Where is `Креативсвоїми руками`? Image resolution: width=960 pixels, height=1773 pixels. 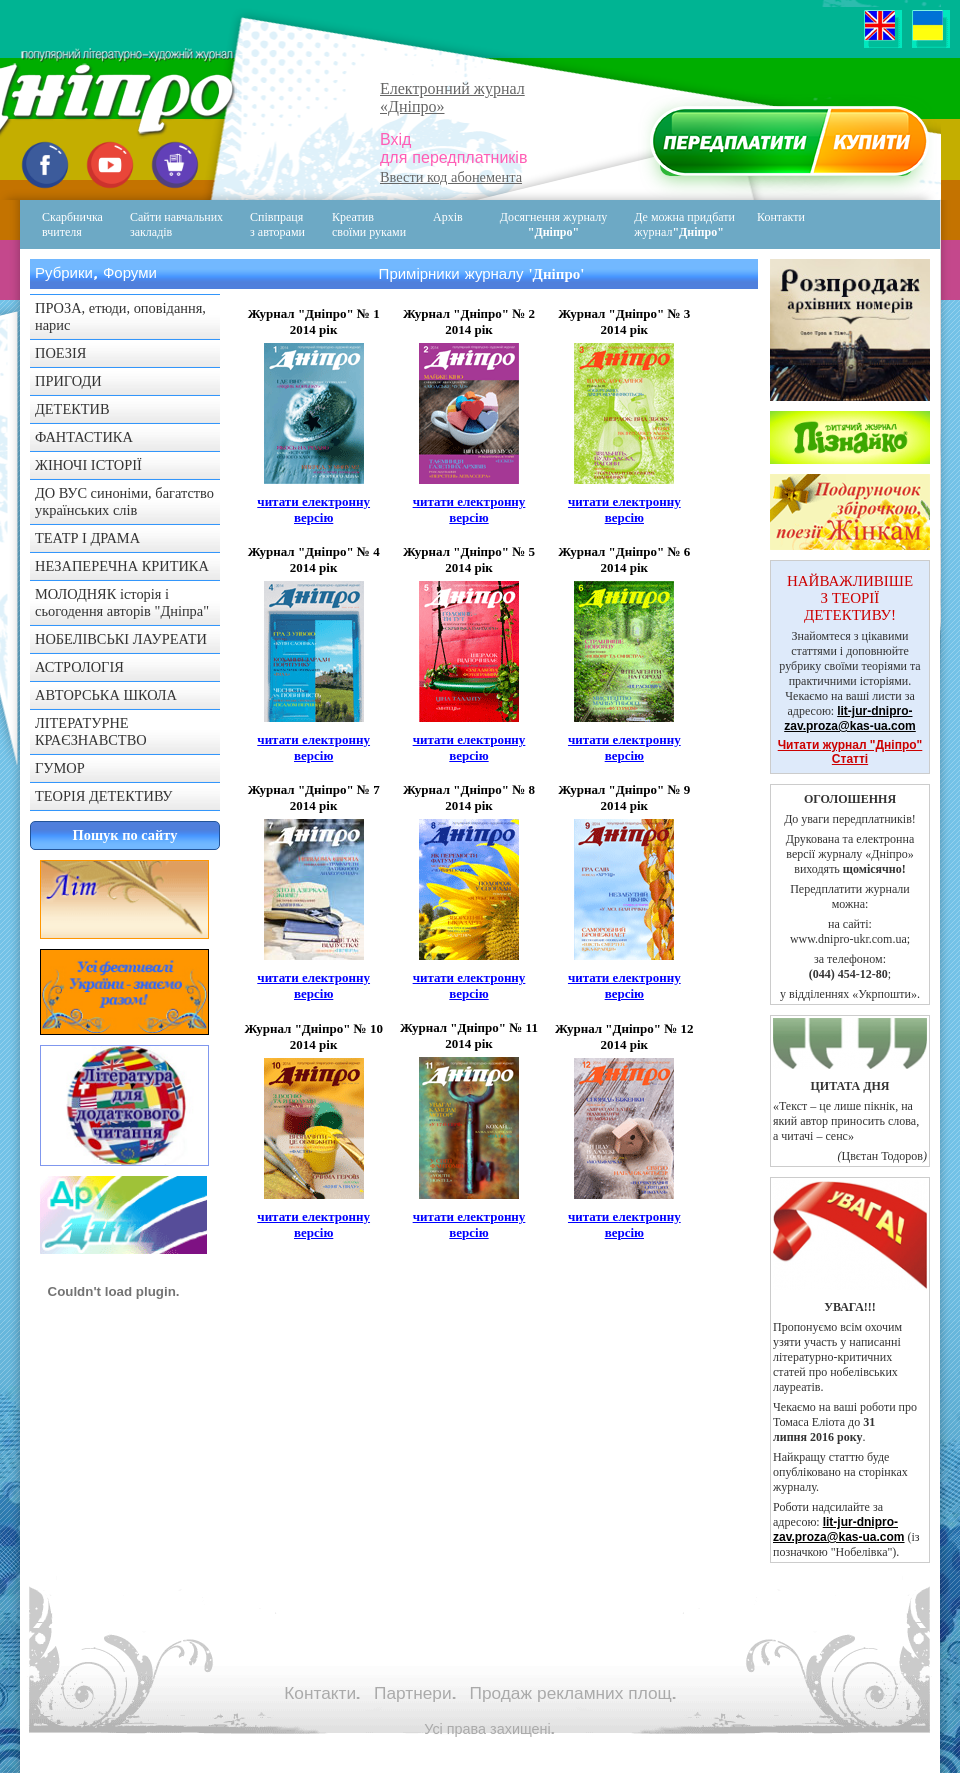
Креативсвоїми руками is located at coordinates (369, 224).